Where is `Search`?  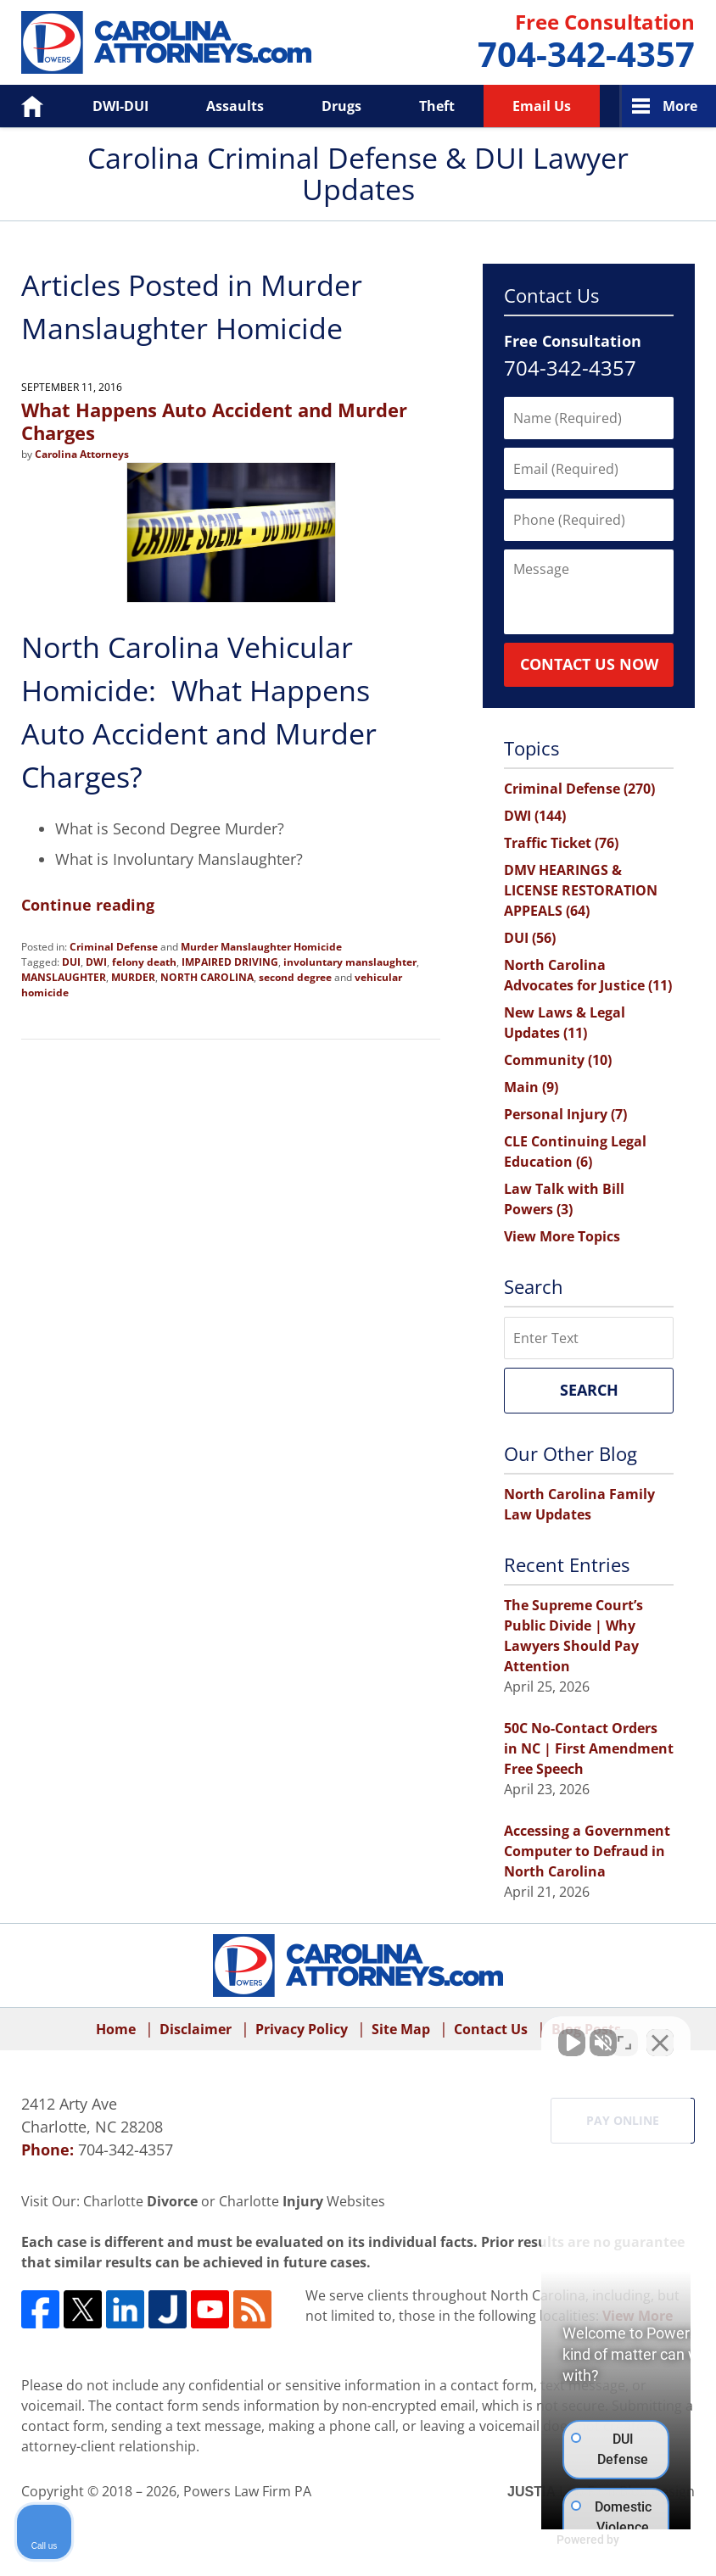
Search is located at coordinates (589, 1390).